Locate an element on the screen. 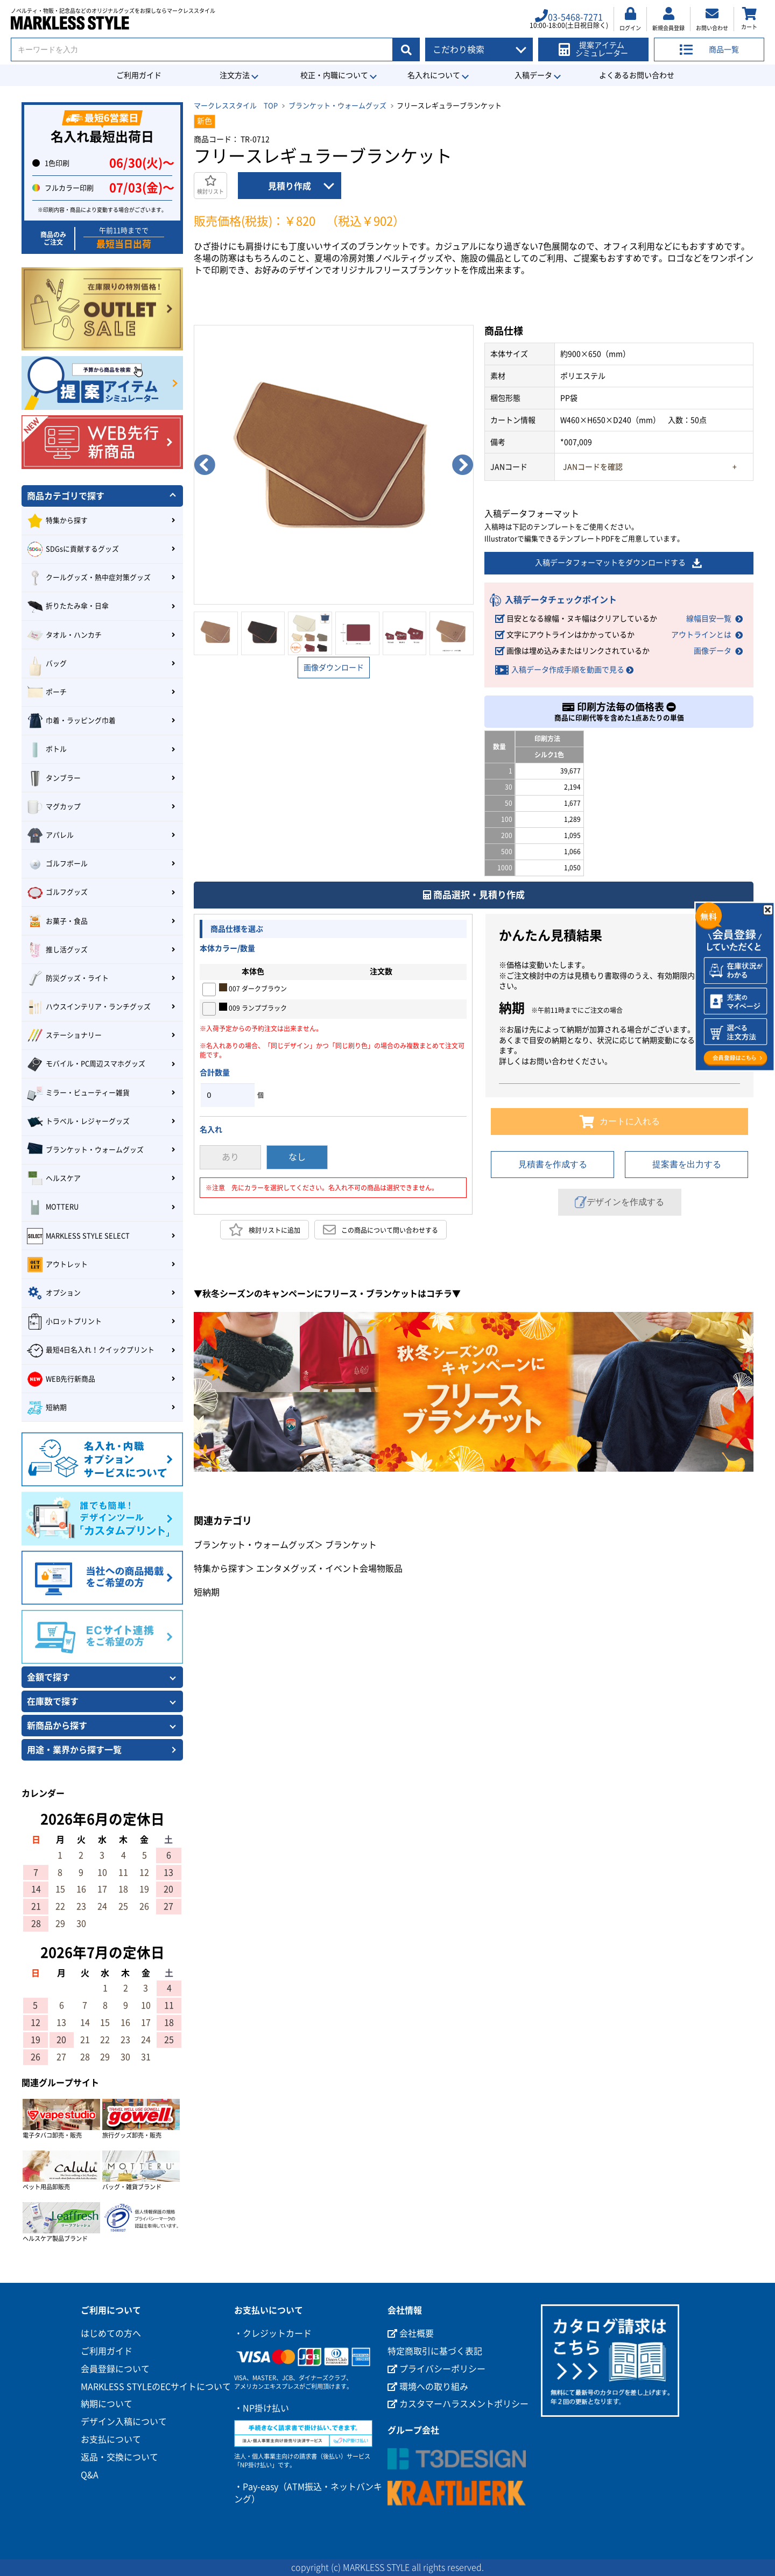 Image resolution: width=775 pixels, height=2576 pixels. MOTTERU is located at coordinates (53, 1208).